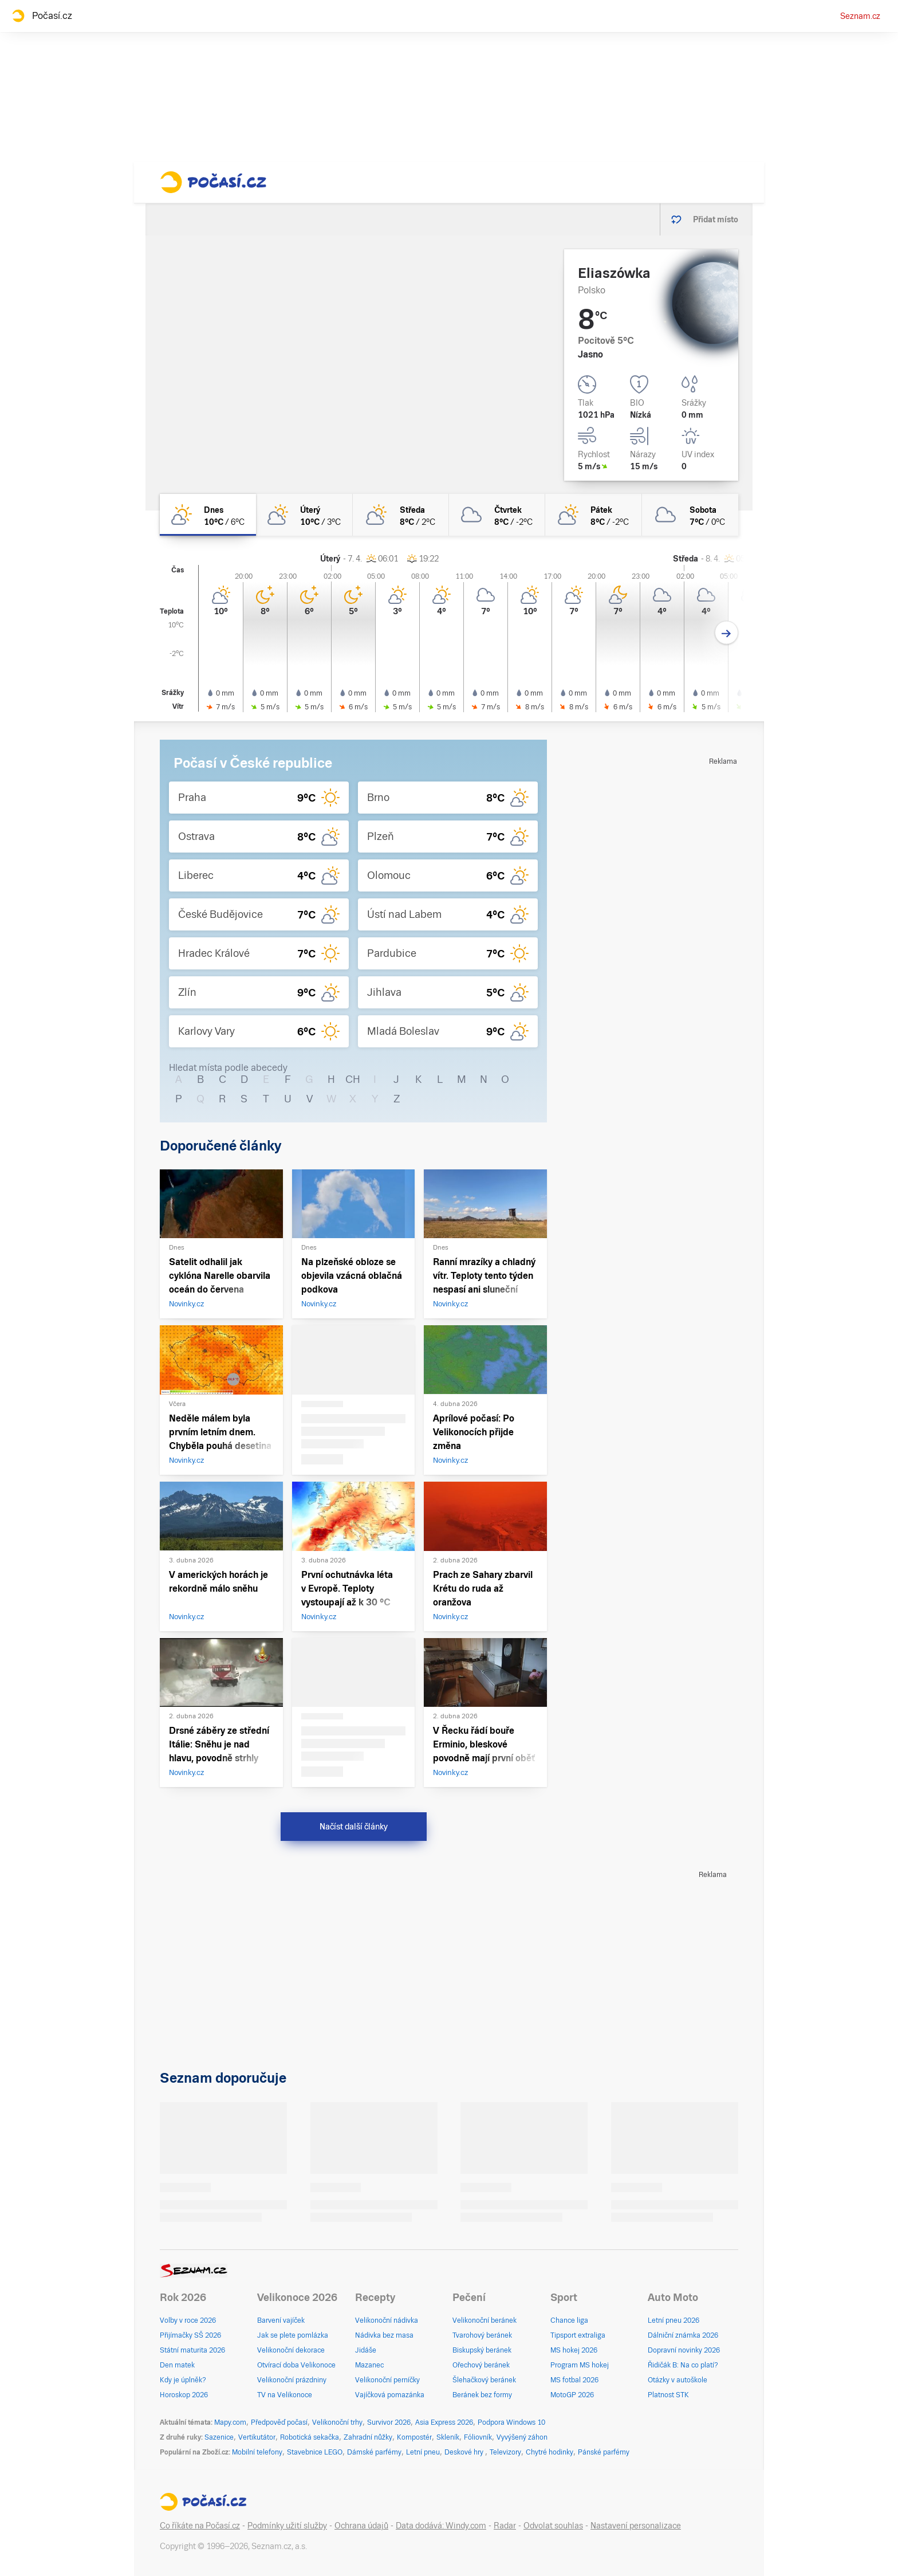 The image size is (898, 2576). I want to click on Televizory, so click(505, 2452).